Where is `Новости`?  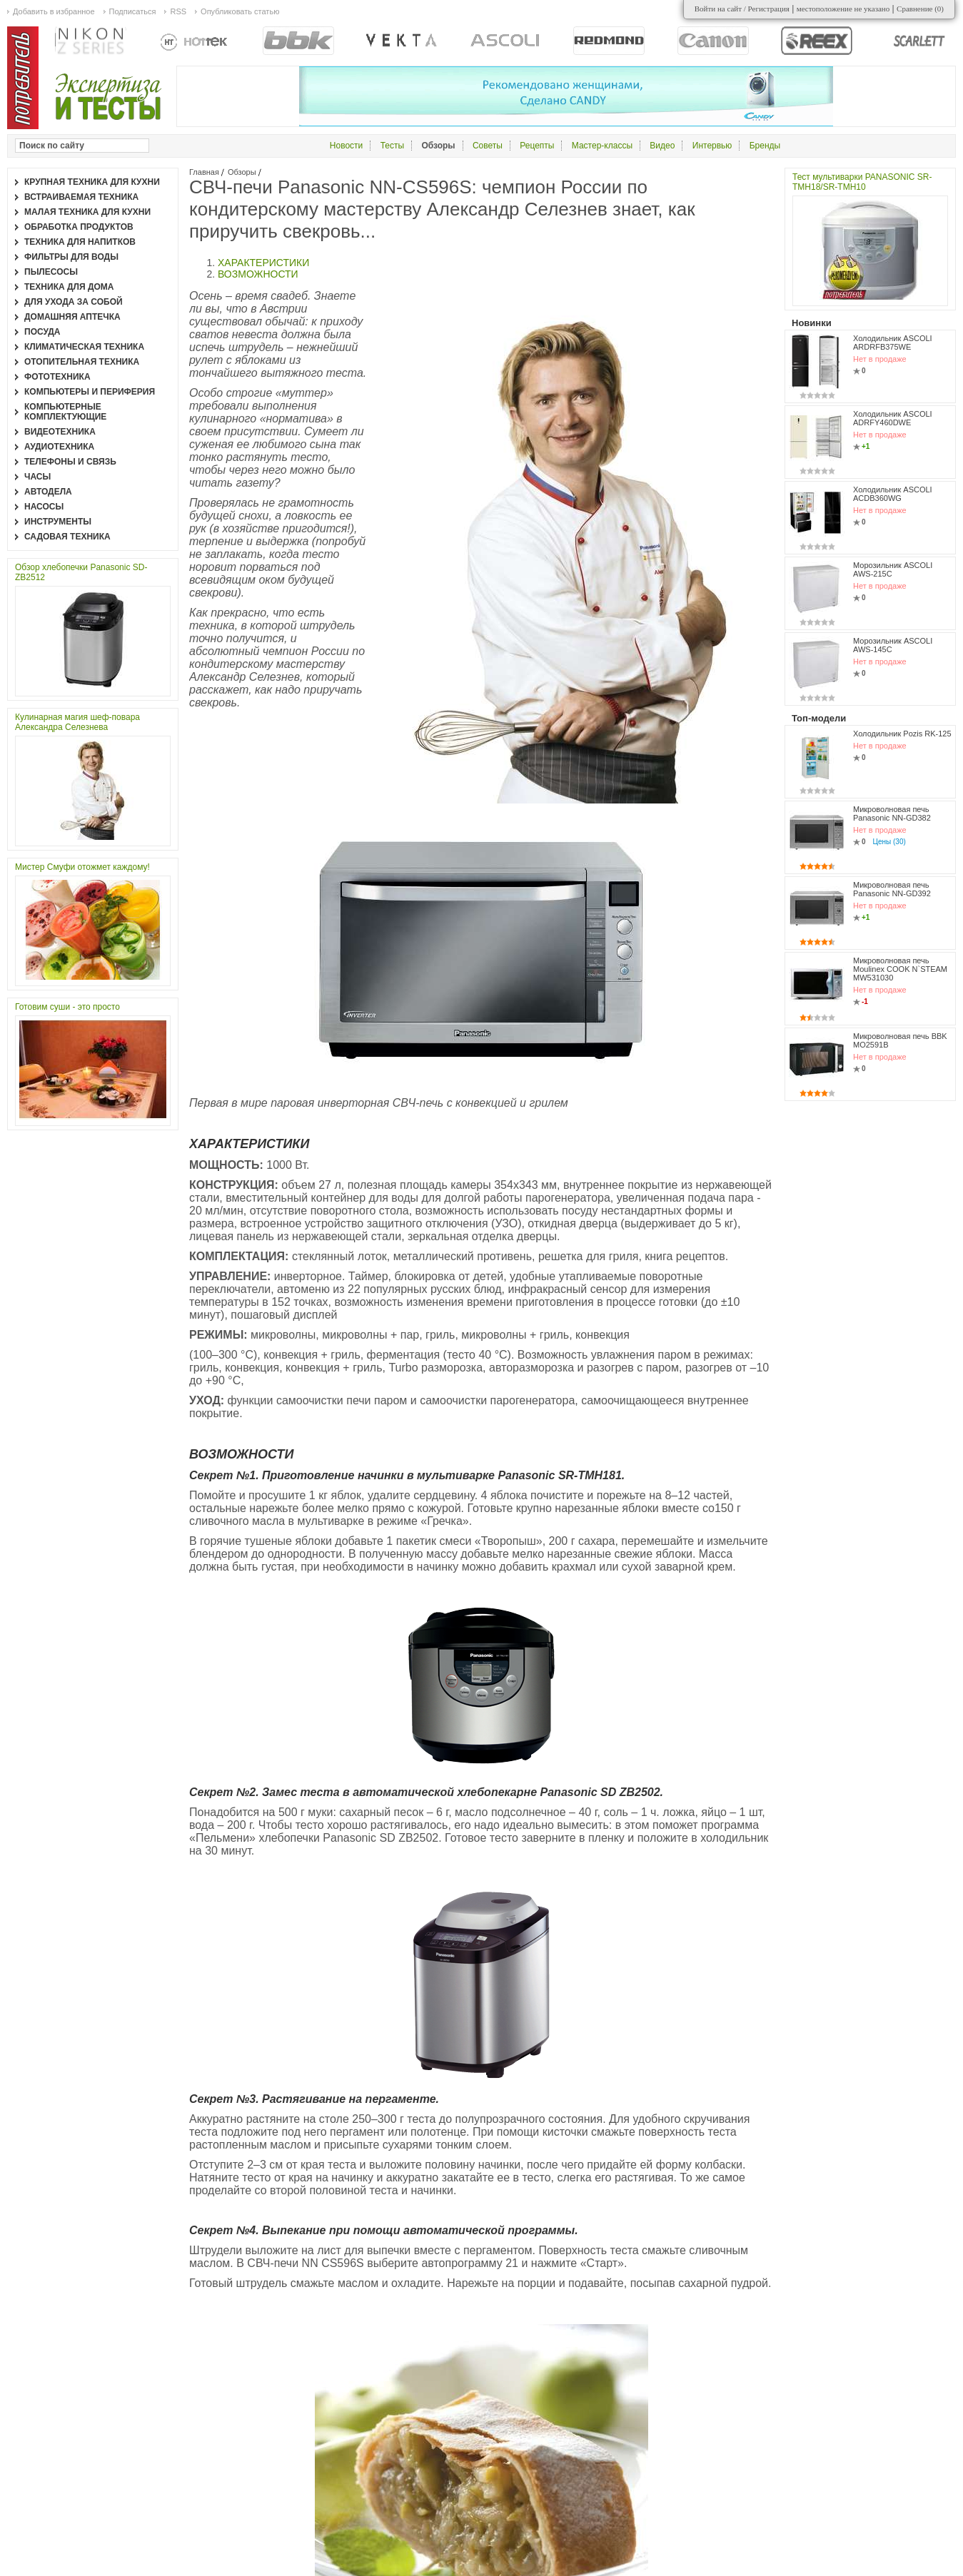 Новости is located at coordinates (346, 146).